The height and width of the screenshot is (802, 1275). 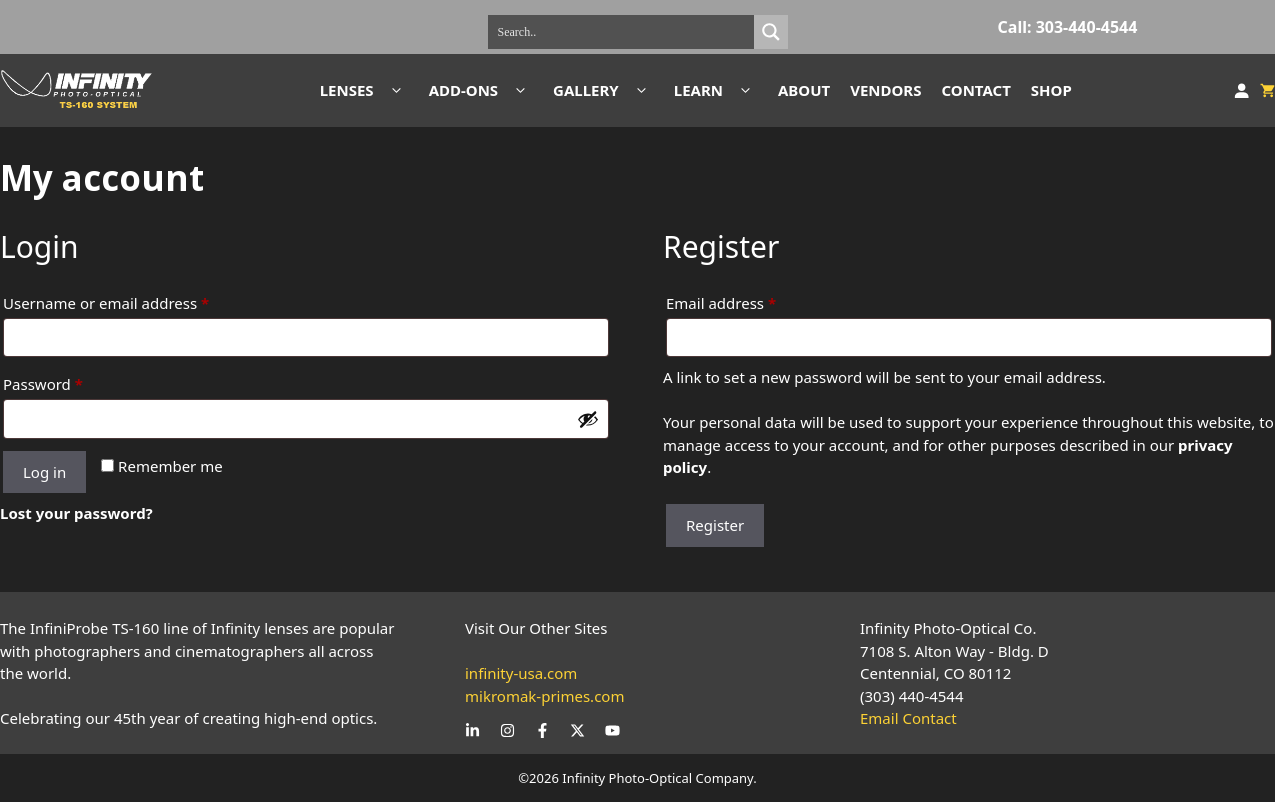 I want to click on ABOUT, so click(x=804, y=90).